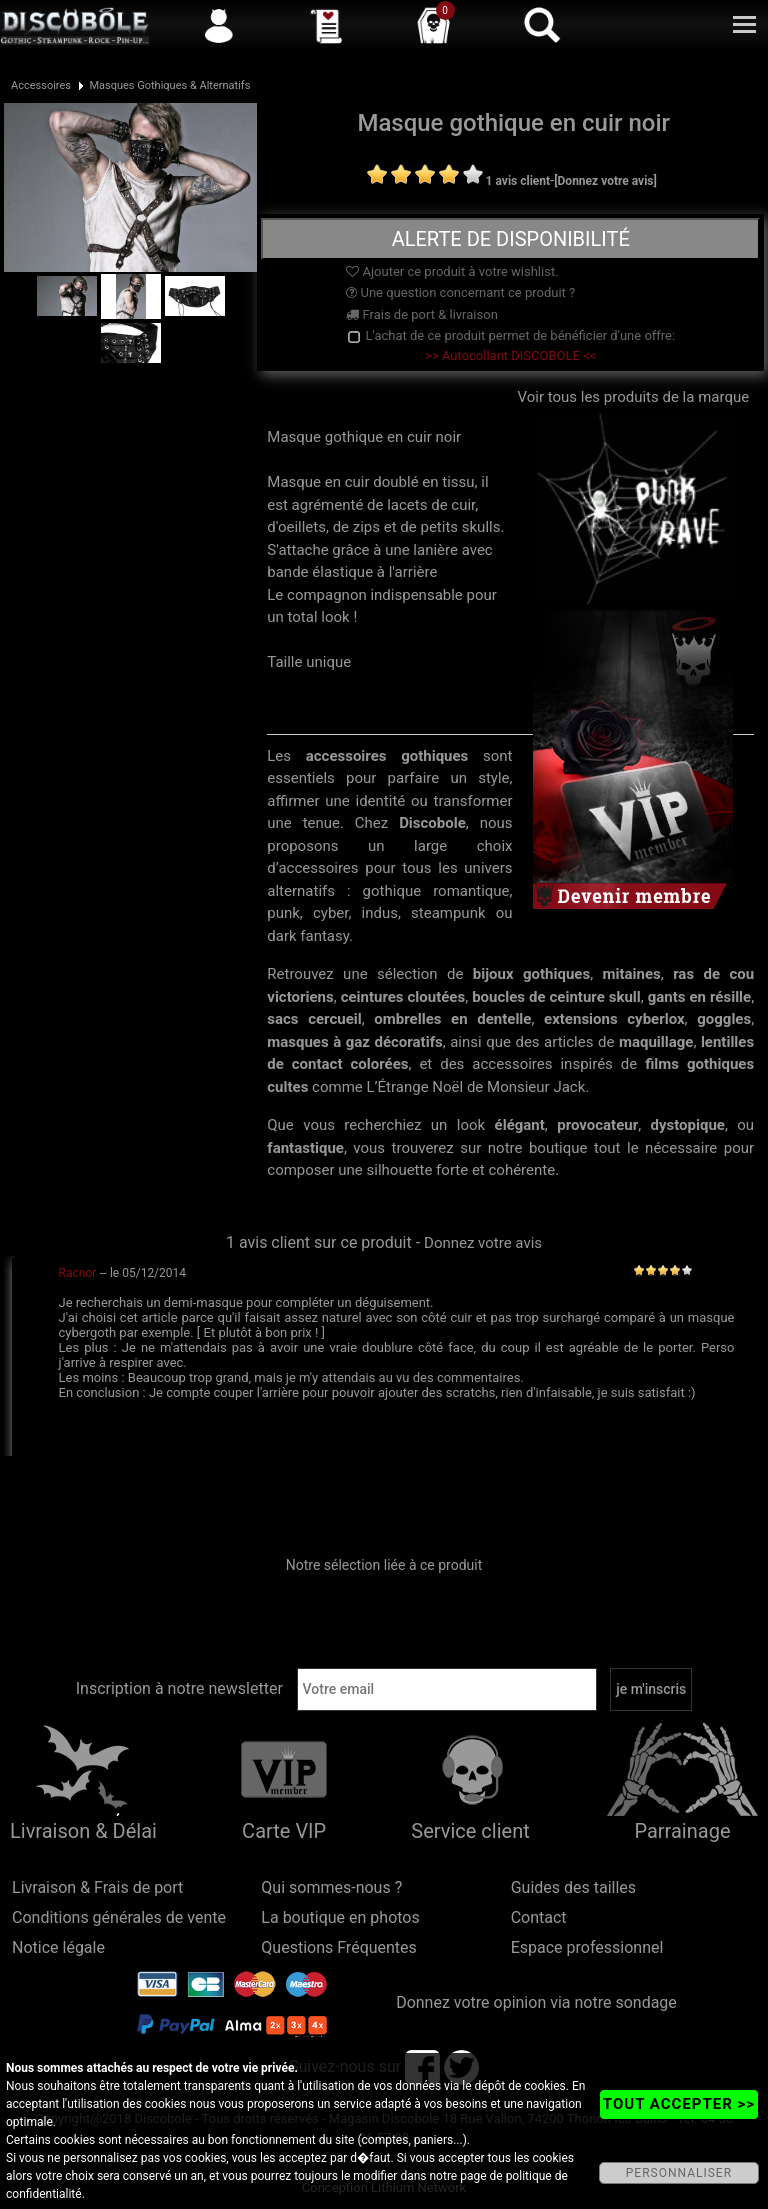 Image resolution: width=768 pixels, height=2209 pixels. Describe the element at coordinates (339, 1947) in the screenshot. I see `Questions Fréquentes` at that location.